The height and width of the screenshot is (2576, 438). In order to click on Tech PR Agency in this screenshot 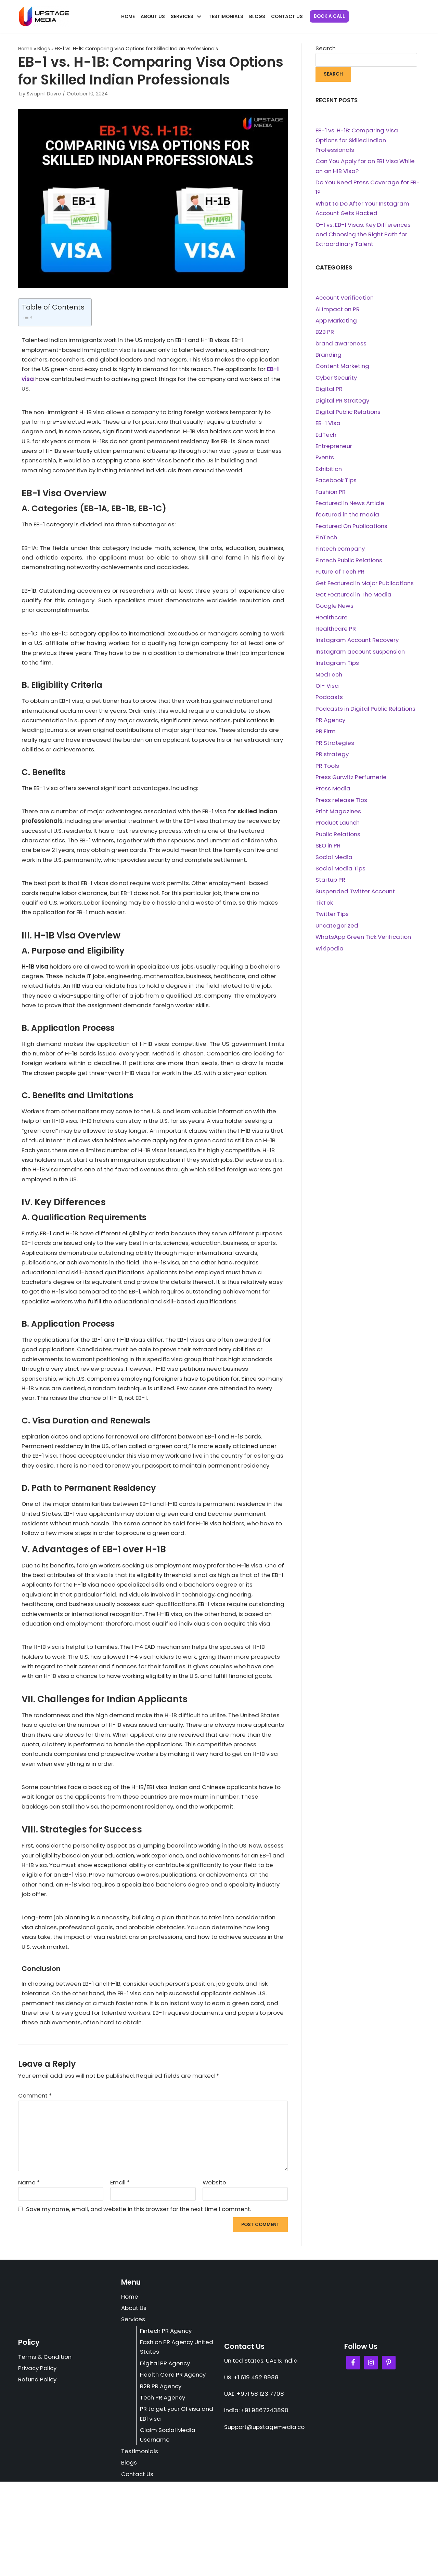, I will do `click(164, 2490)`.